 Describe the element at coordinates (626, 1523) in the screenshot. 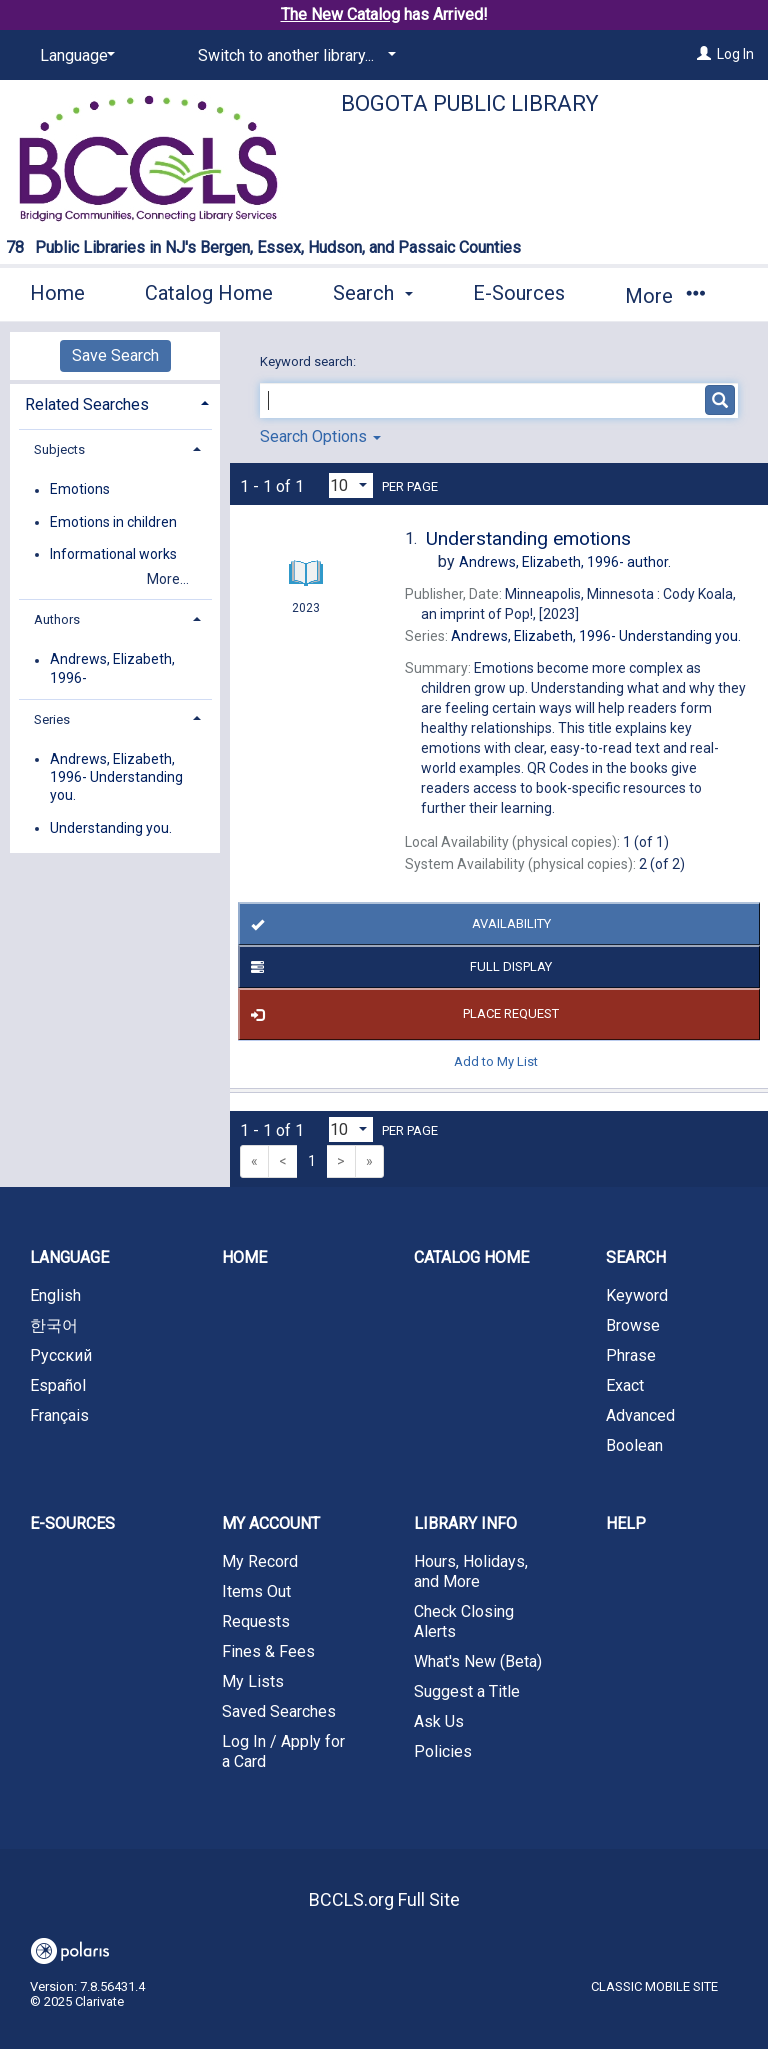

I see `Help` at that location.